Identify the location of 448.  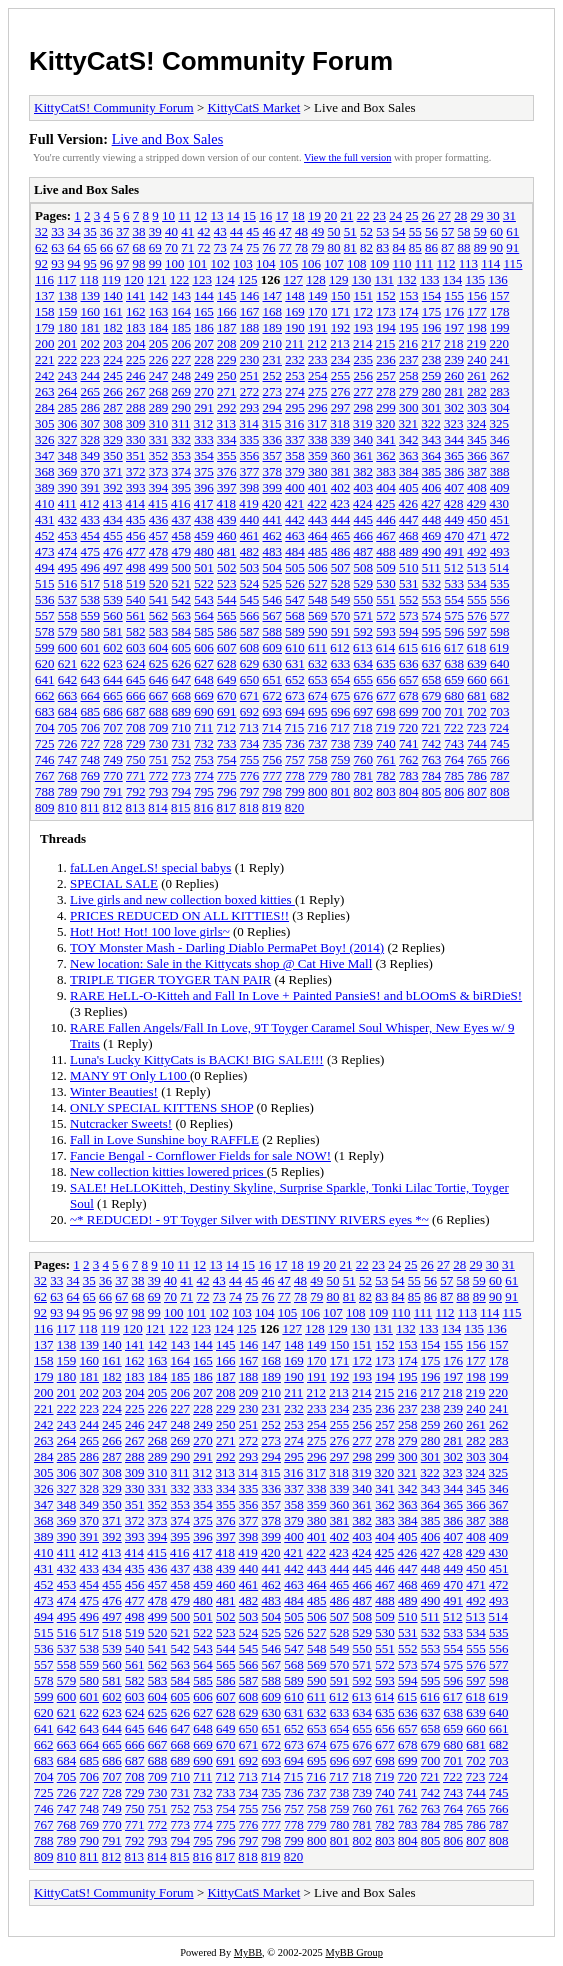
(432, 519).